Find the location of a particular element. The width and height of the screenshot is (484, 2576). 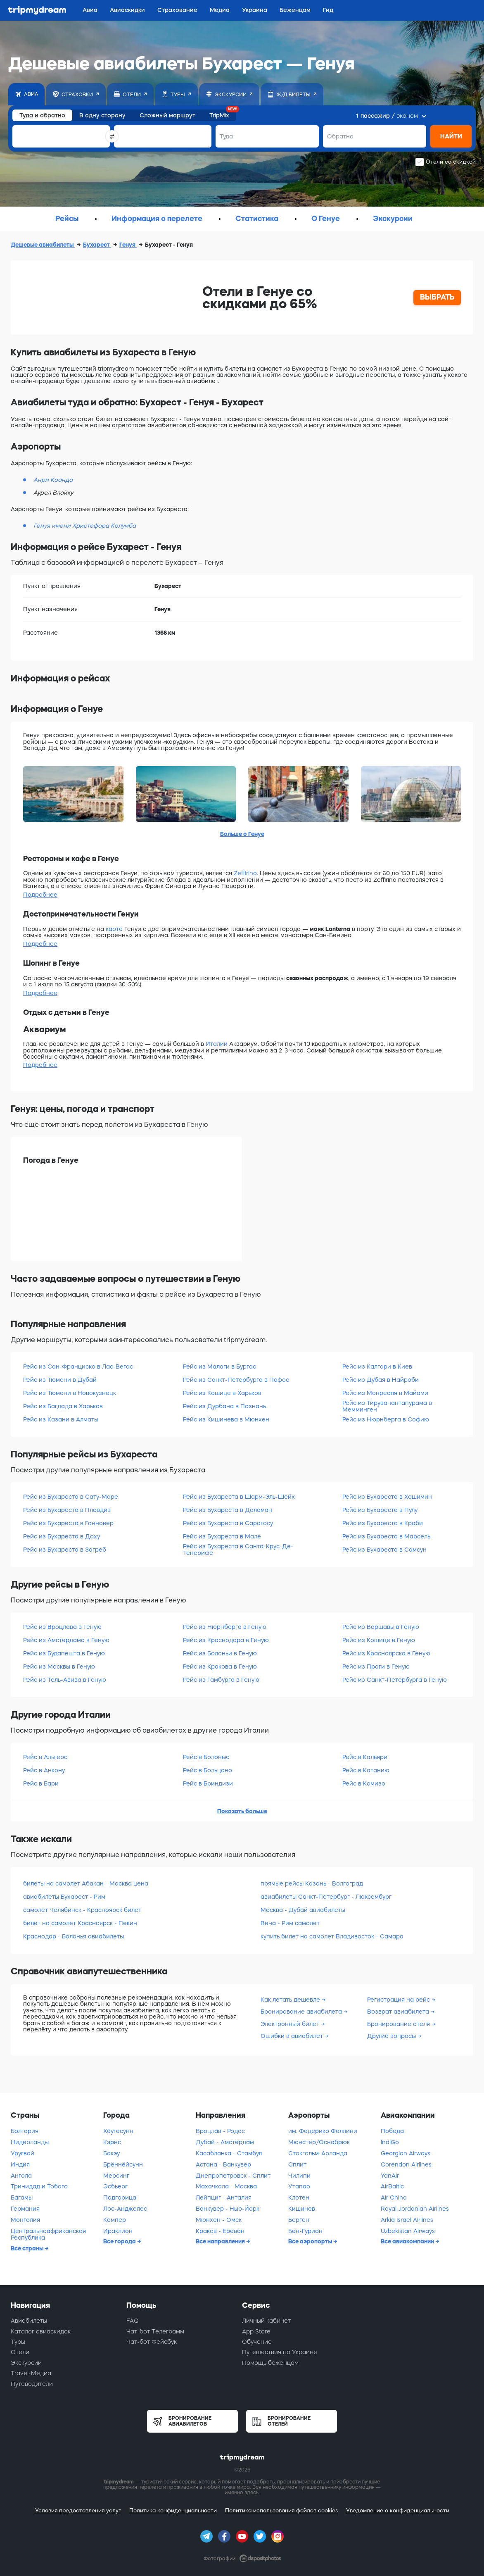

Рейс из Бухареста в Мале is located at coordinates (222, 1536).